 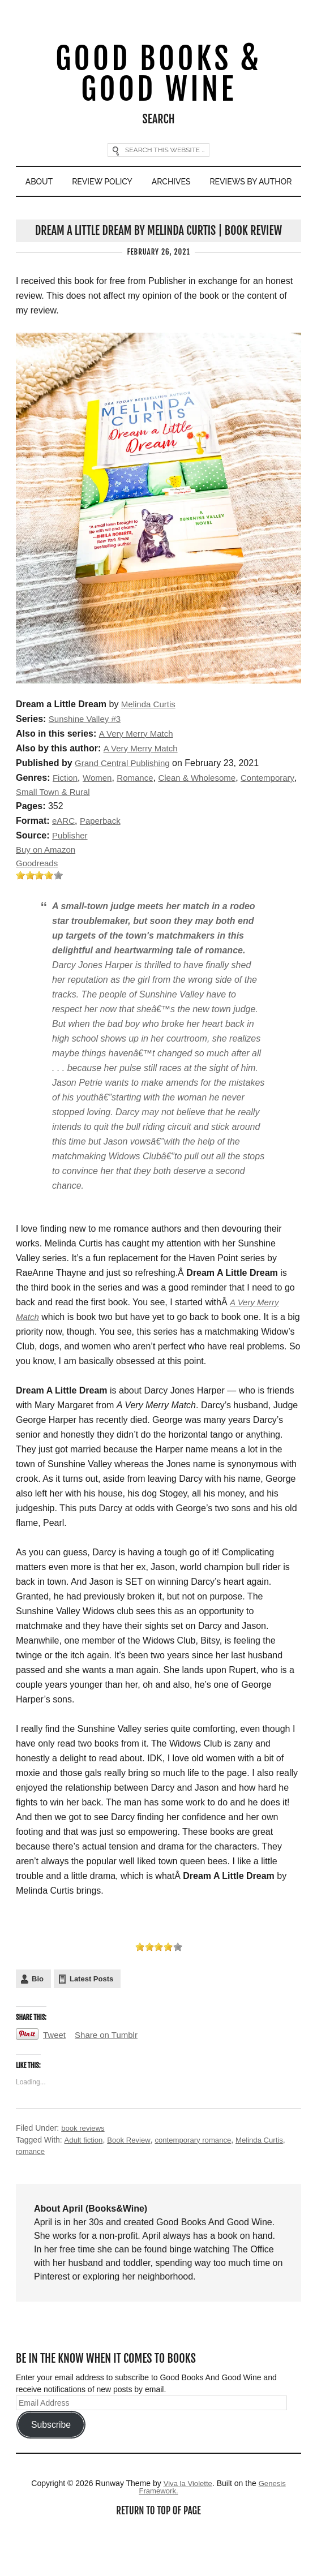 I want to click on contemporary romance, so click(x=200, y=2179).